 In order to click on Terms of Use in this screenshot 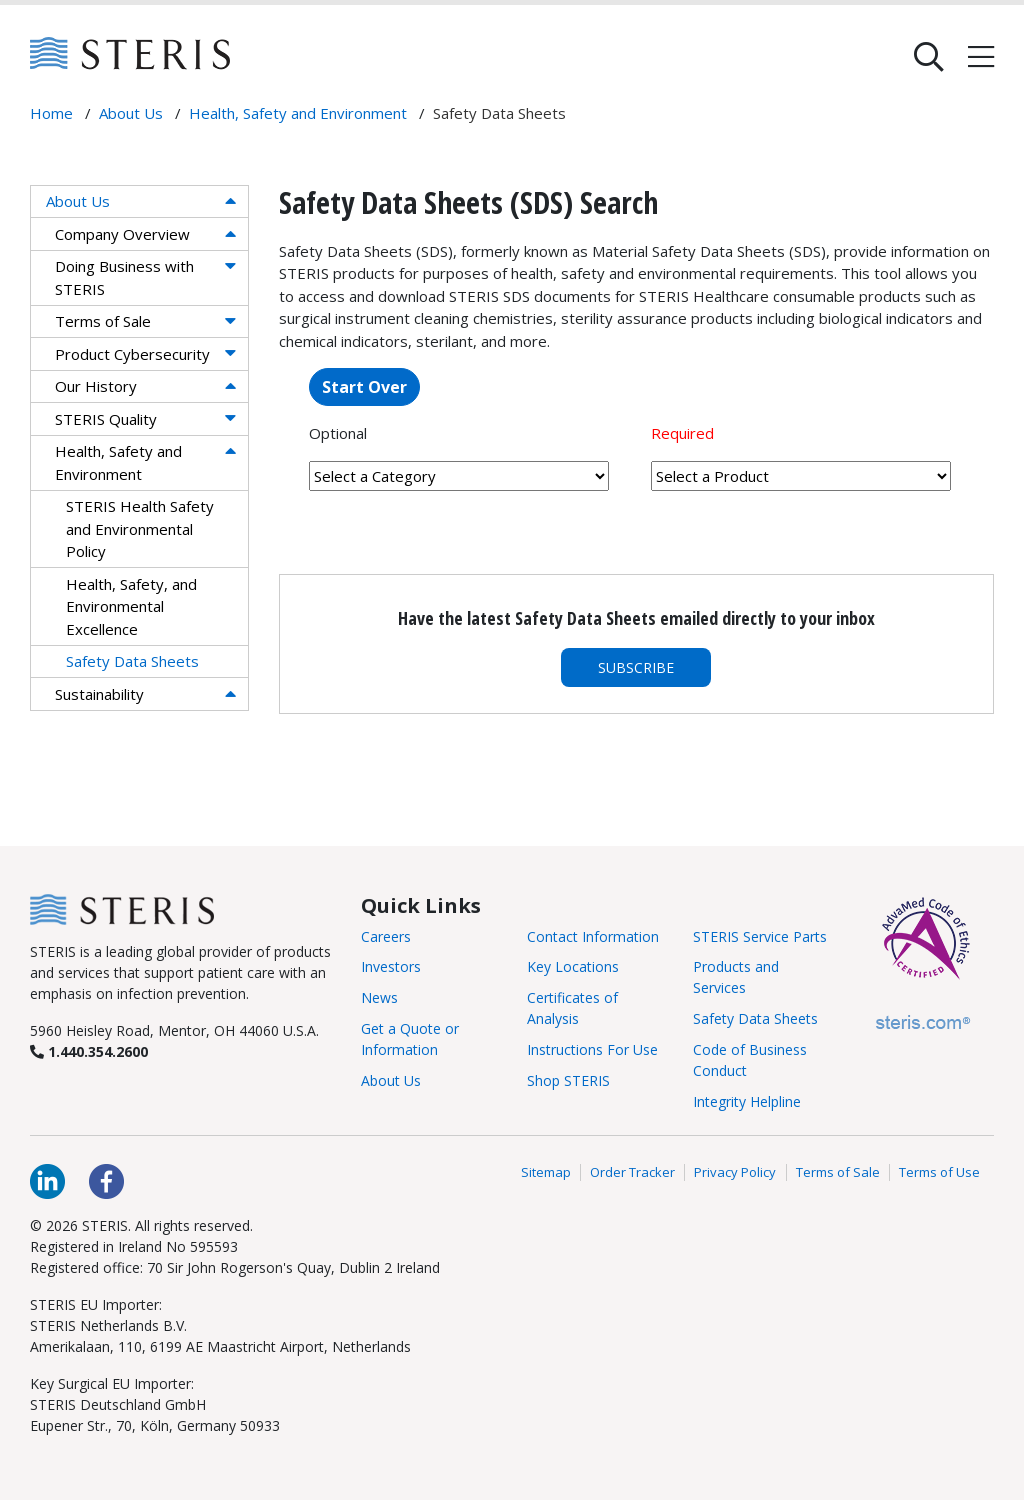, I will do `click(939, 1172)`.